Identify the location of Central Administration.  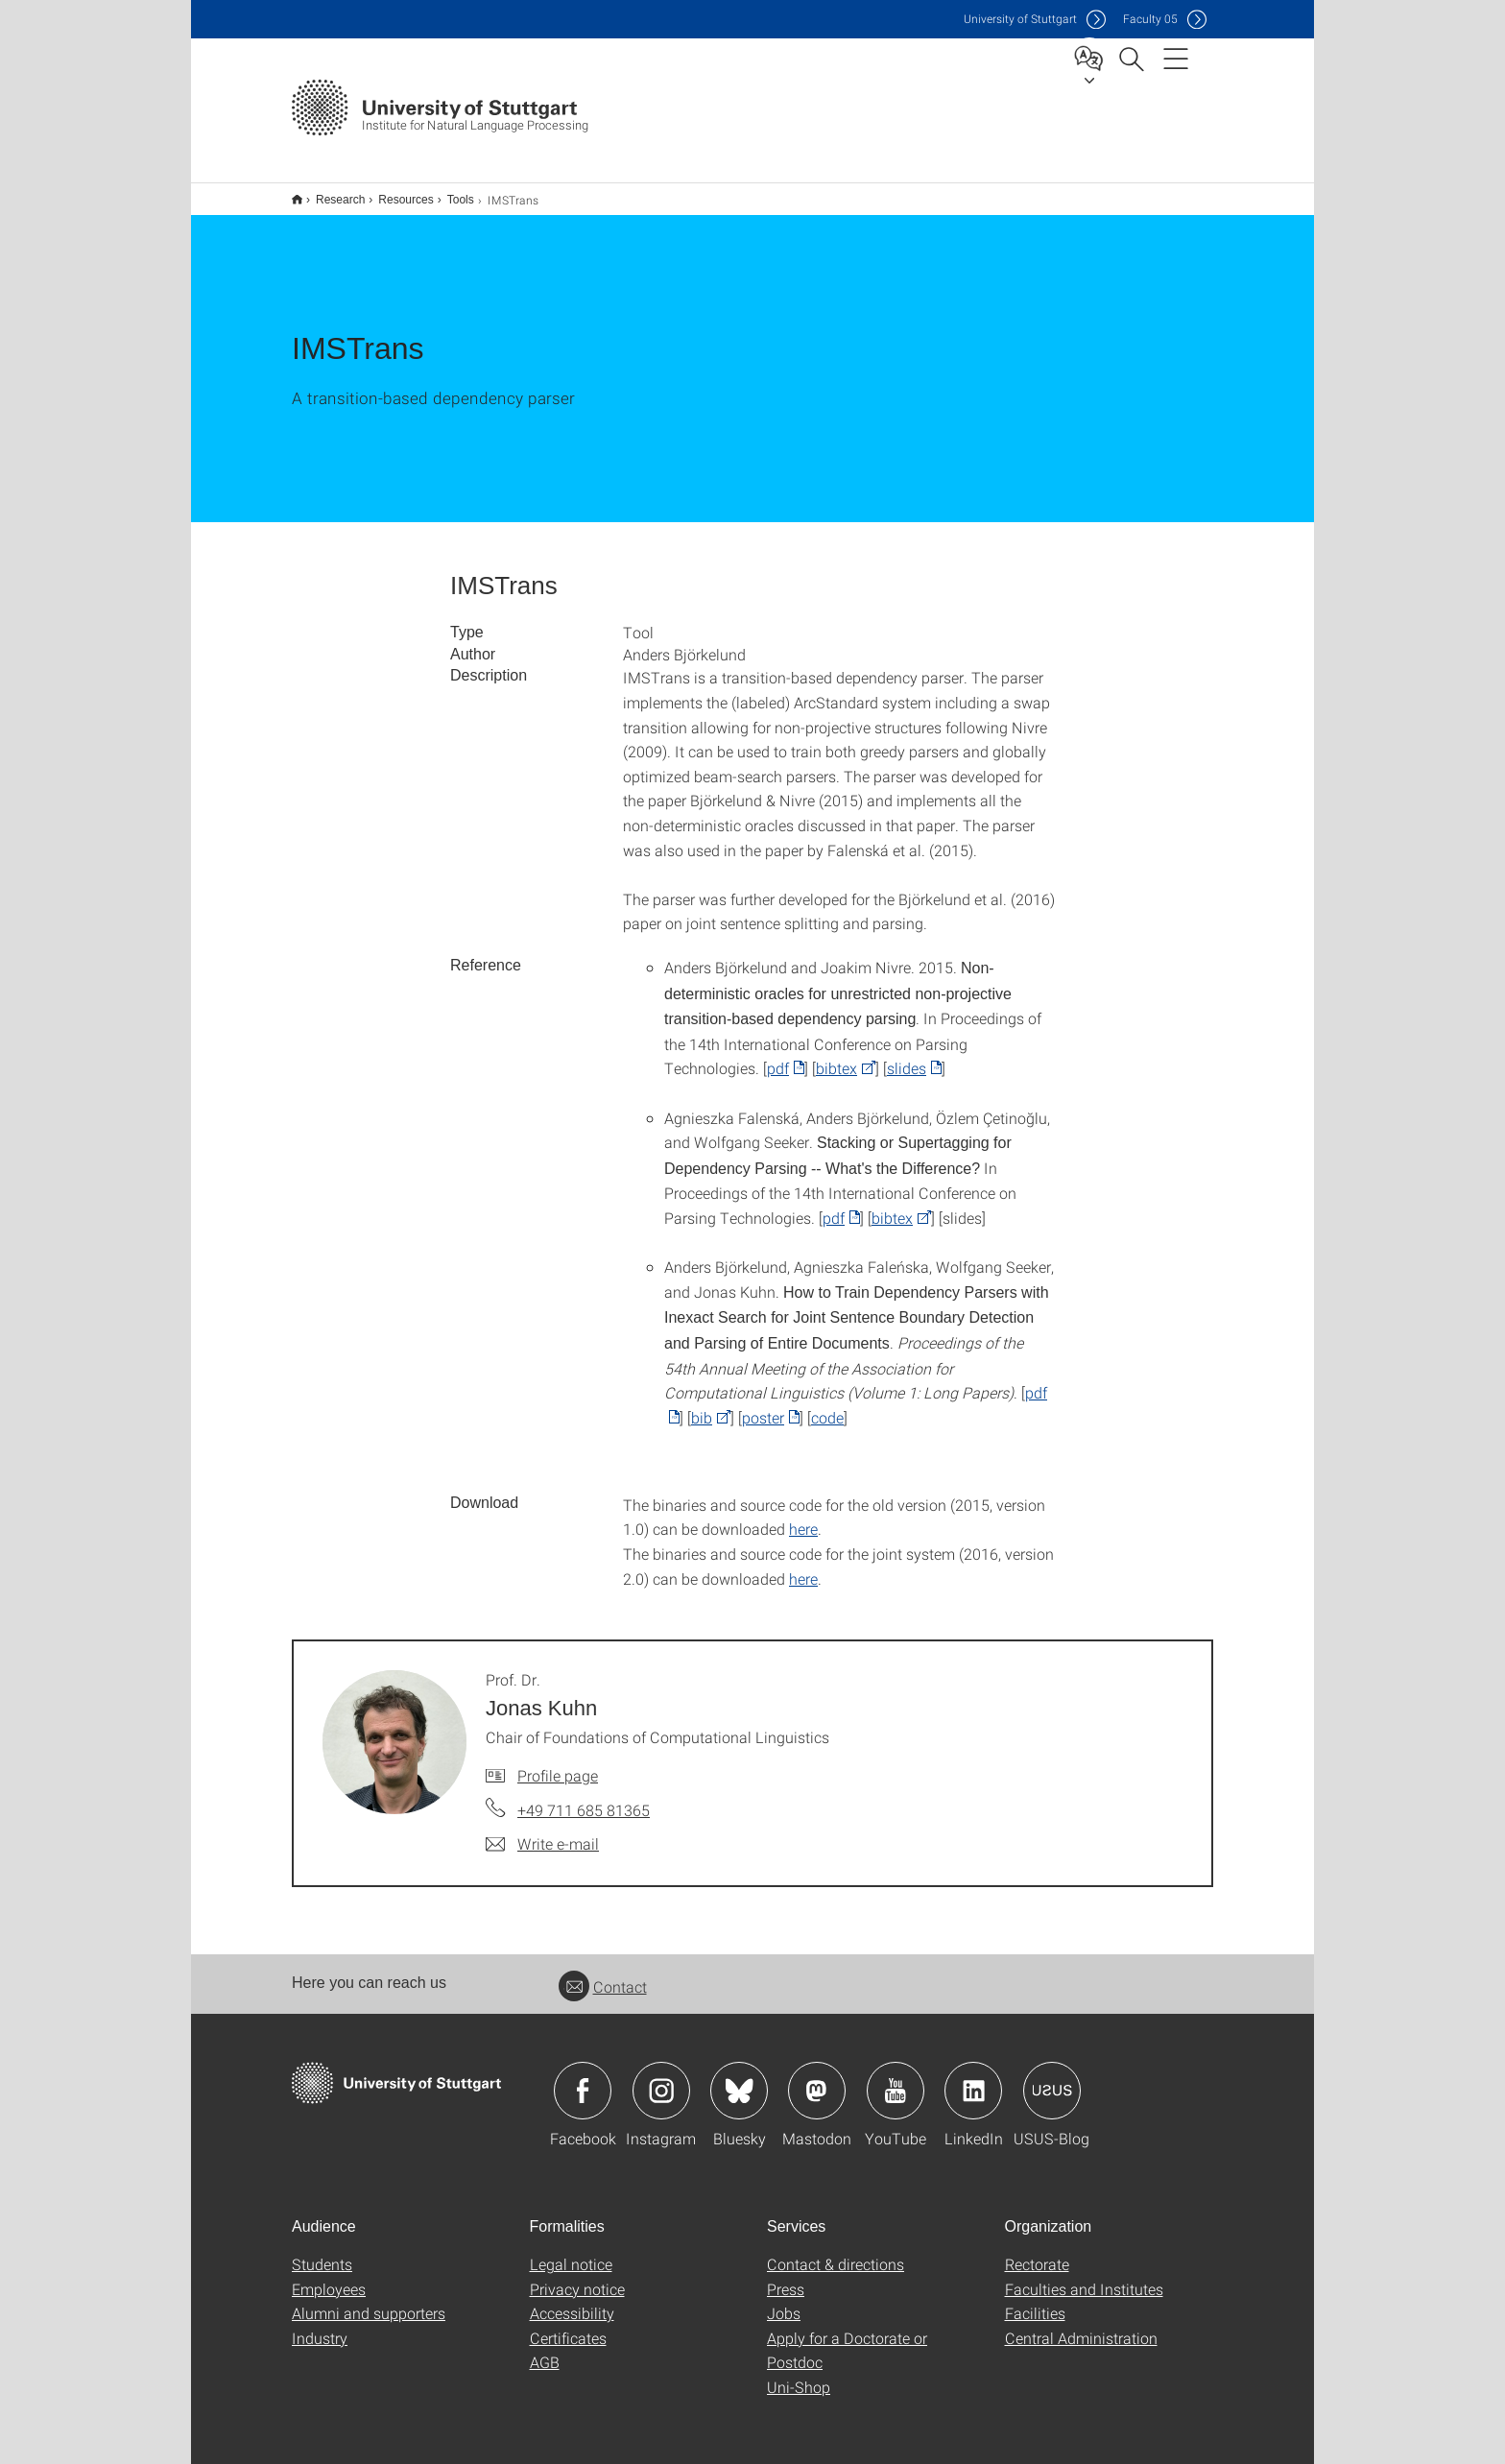
(1081, 2325).